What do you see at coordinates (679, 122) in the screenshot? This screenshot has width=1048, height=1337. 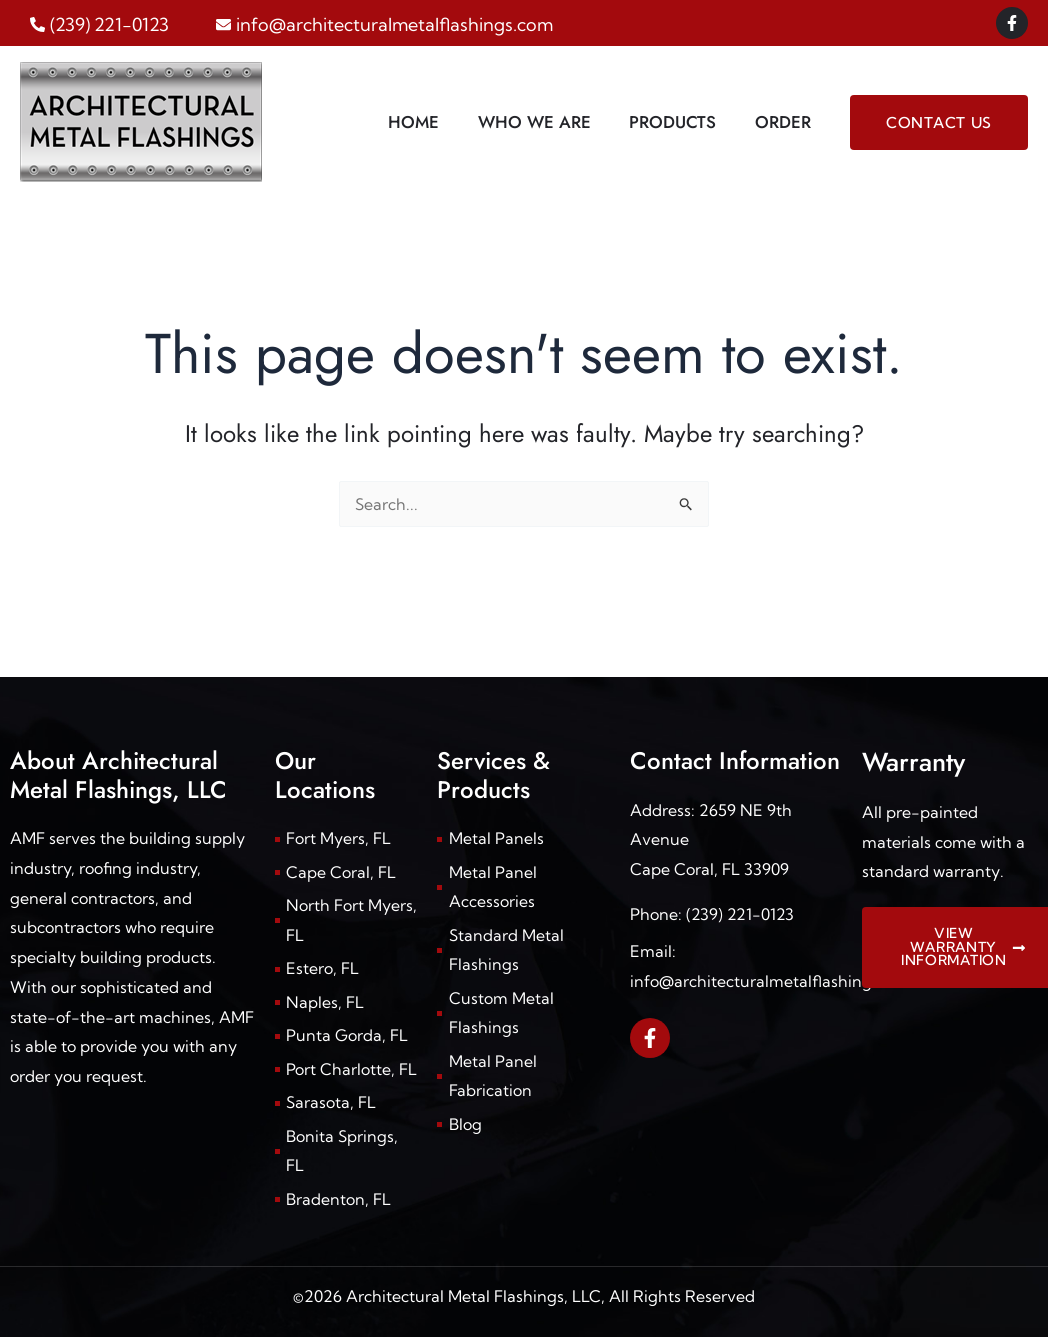 I see `Products` at bounding box center [679, 122].